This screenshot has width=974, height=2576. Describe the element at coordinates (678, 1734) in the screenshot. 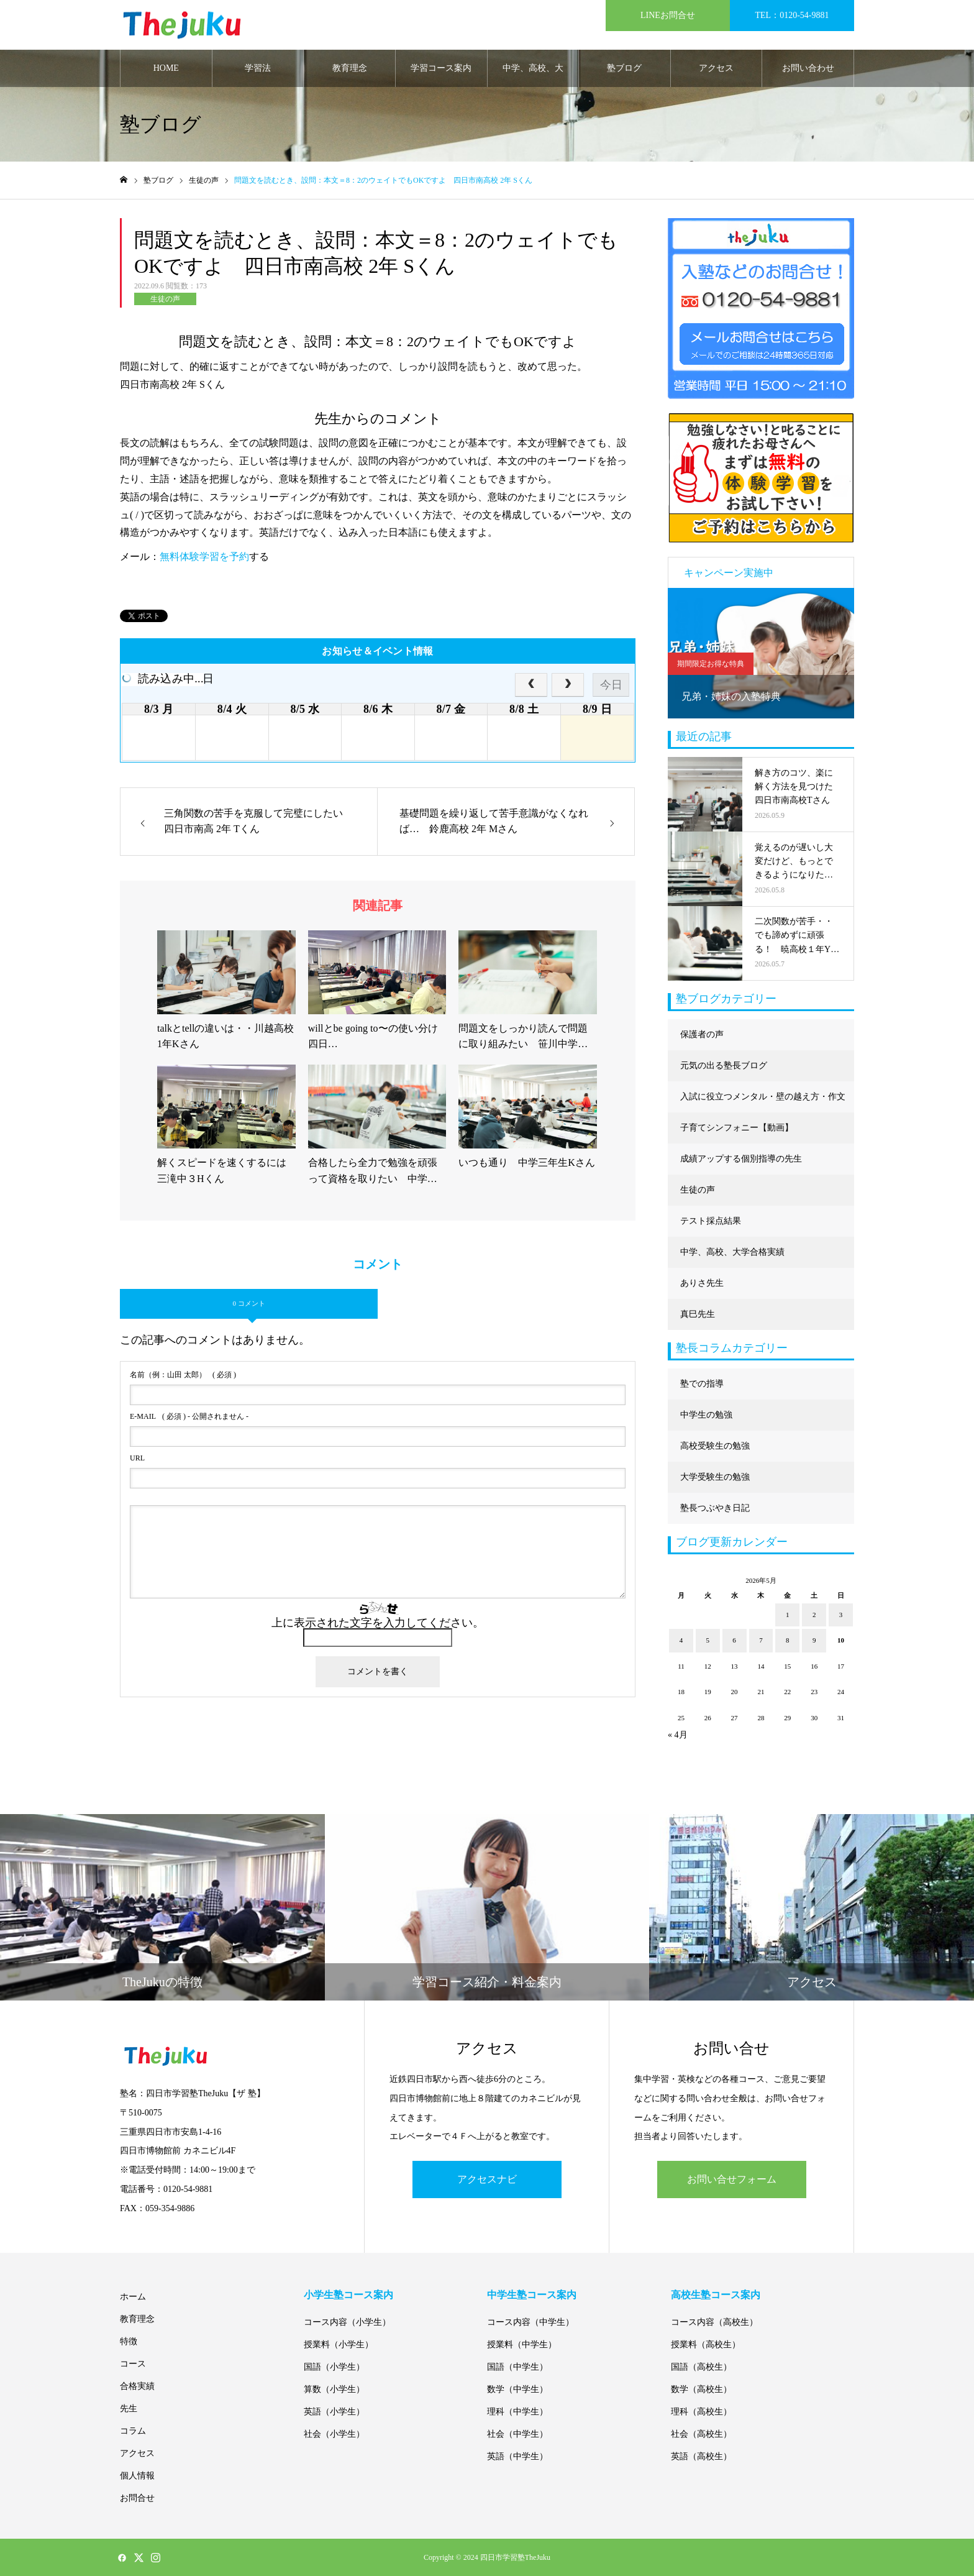

I see `« 4月` at that location.